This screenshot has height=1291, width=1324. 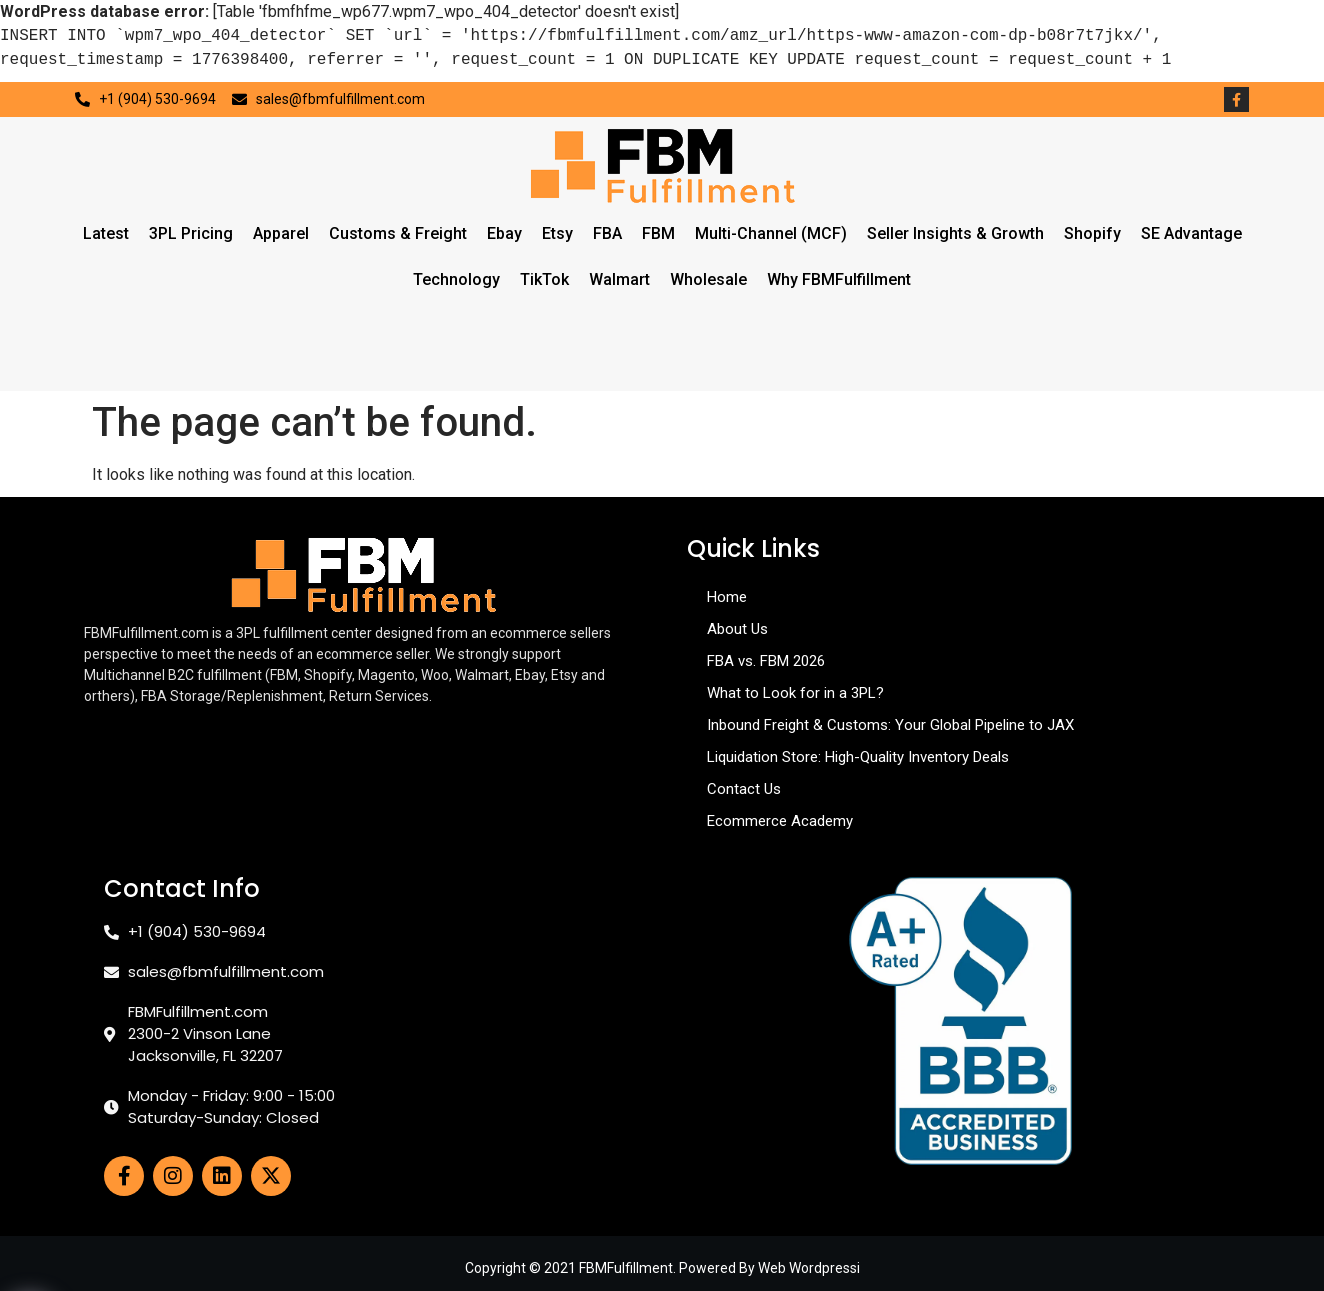 What do you see at coordinates (858, 757) in the screenshot?
I see `Liquidation Store: High-Quality Inventory Deals` at bounding box center [858, 757].